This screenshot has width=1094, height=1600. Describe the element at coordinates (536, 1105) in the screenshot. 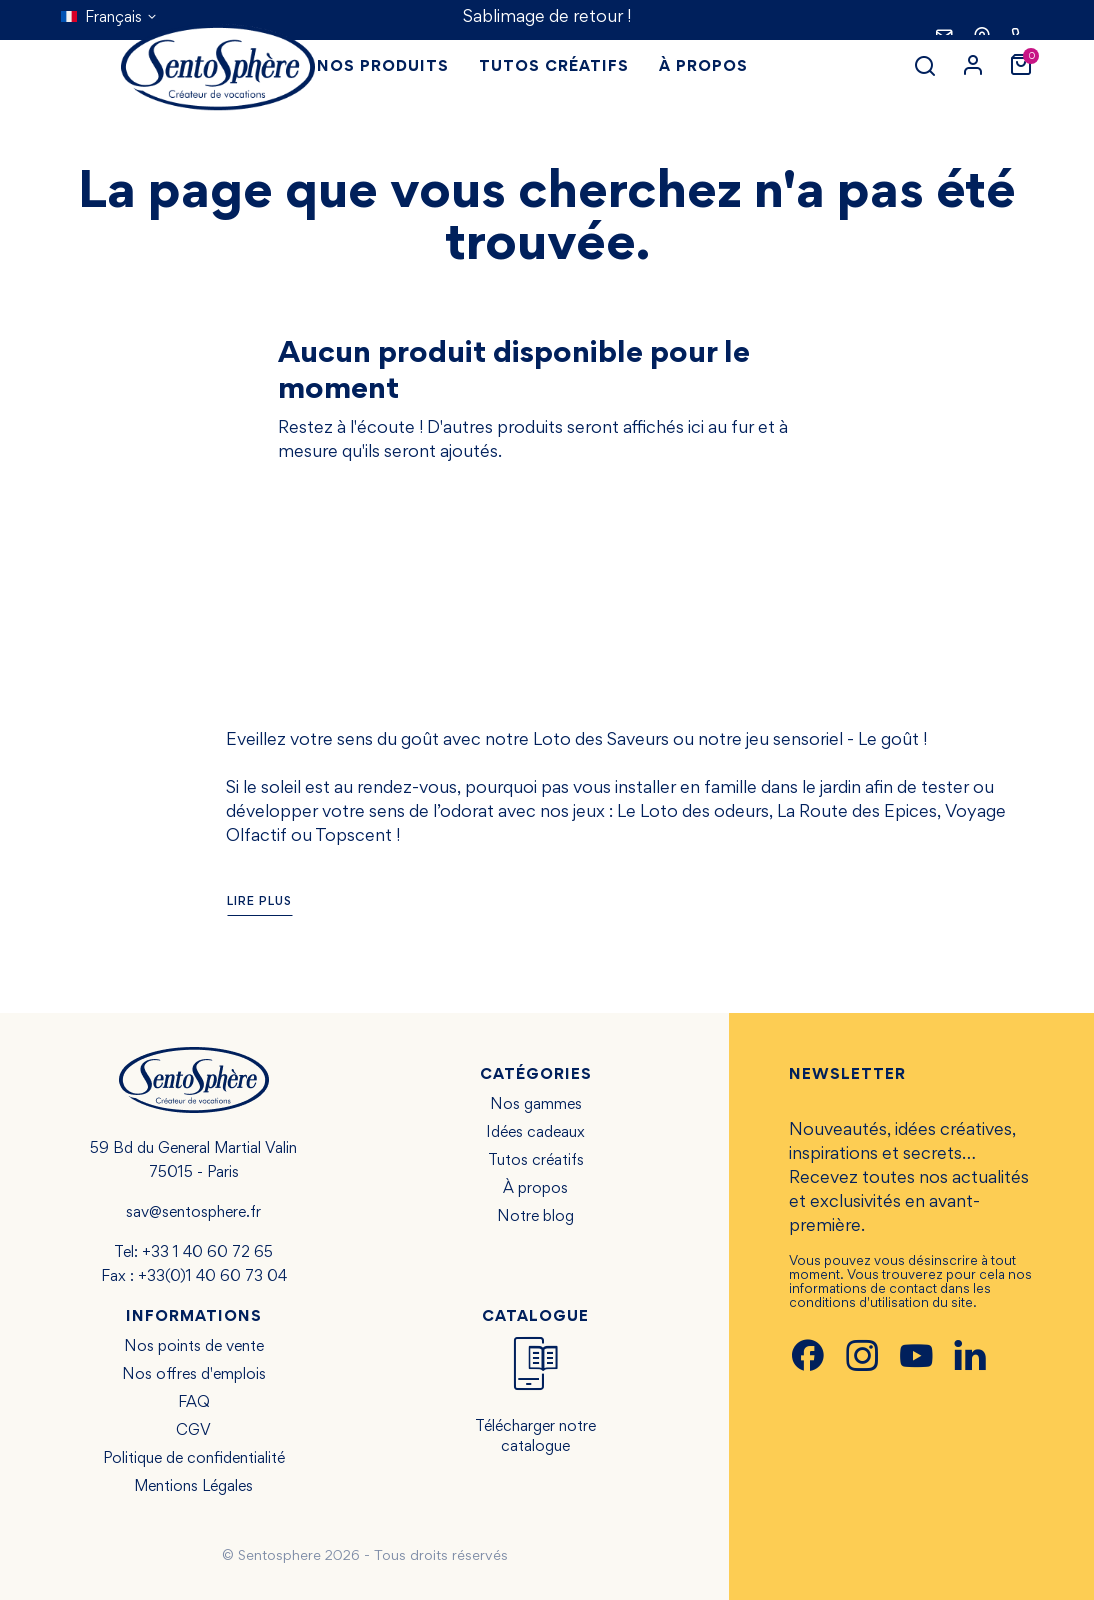

I see `Nos gammes` at that location.